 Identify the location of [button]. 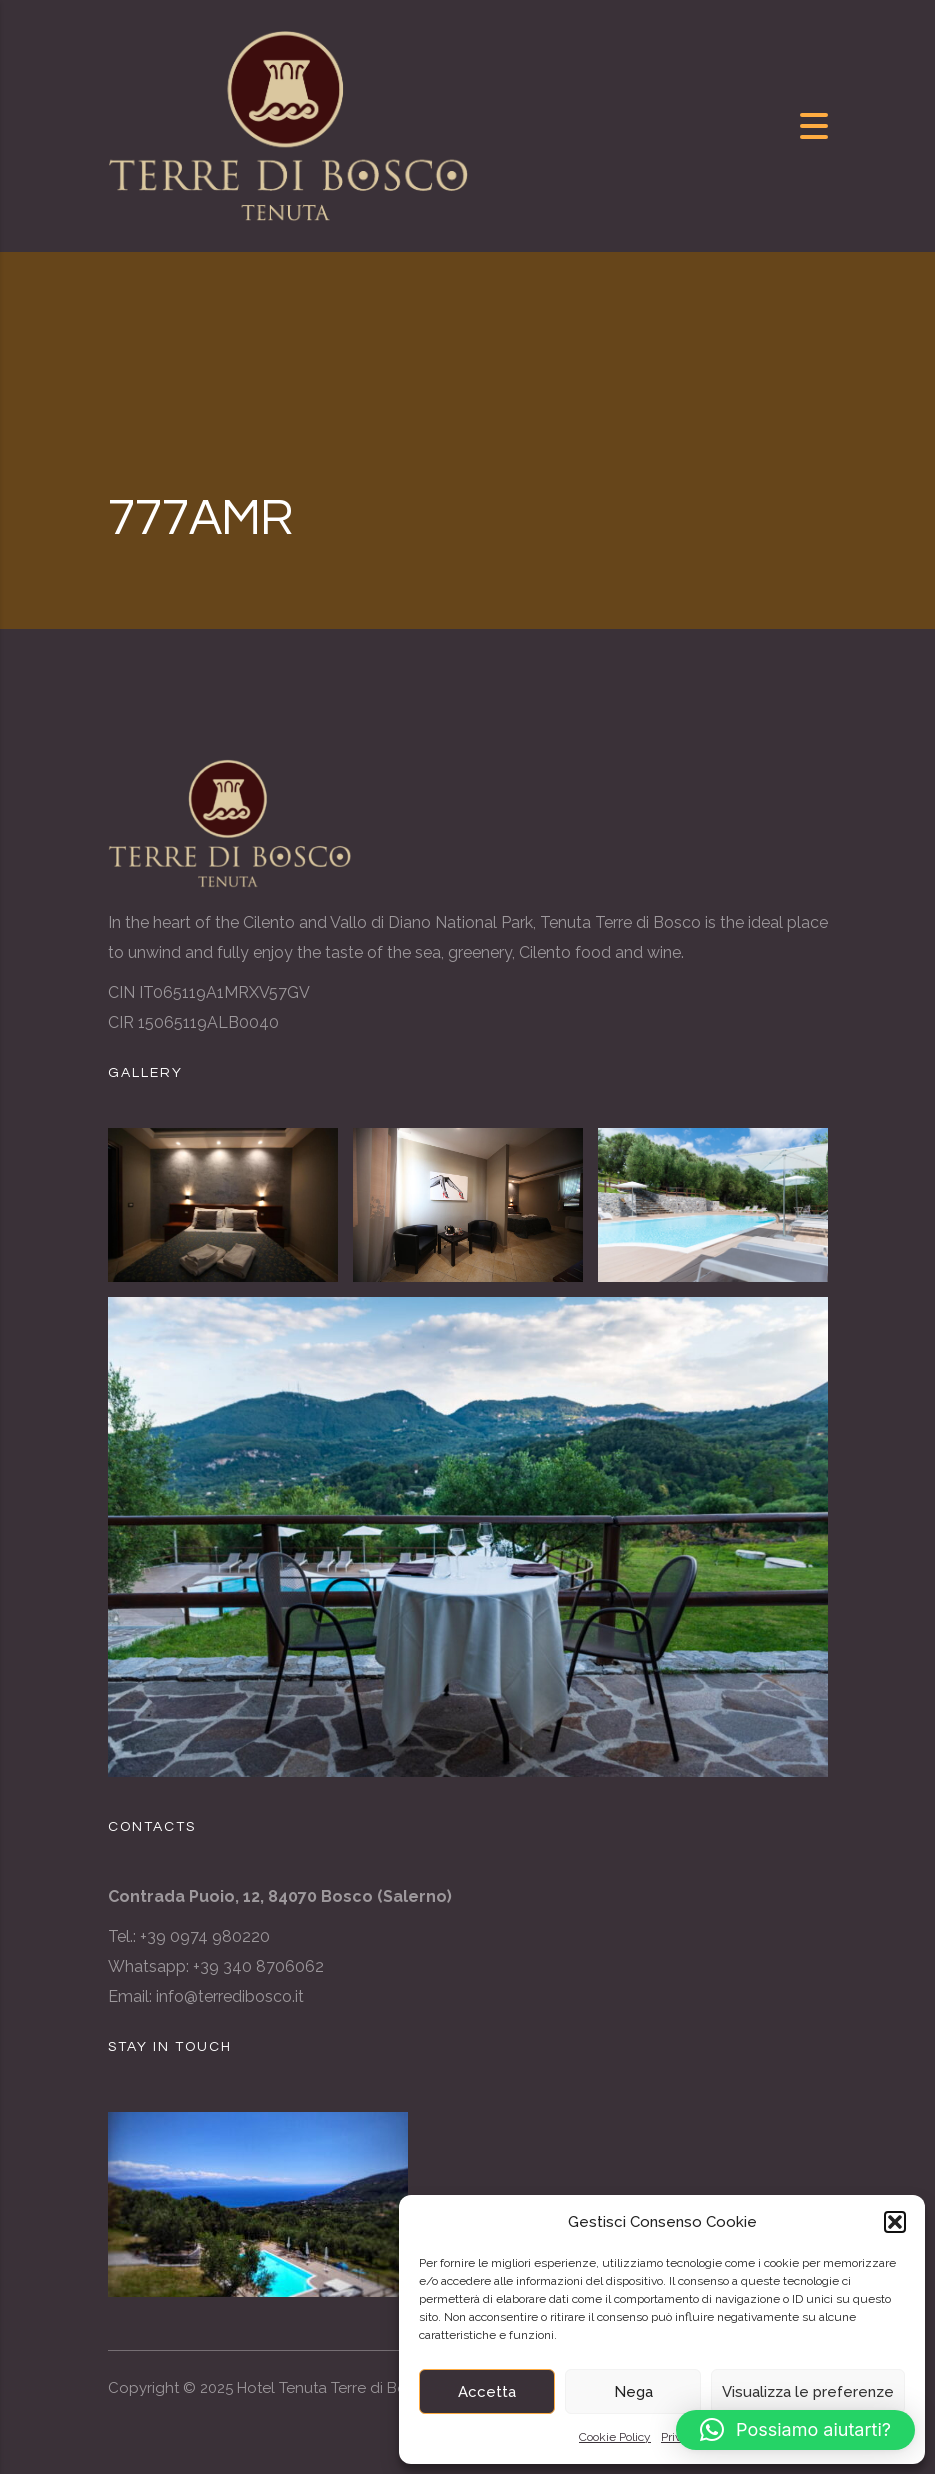
(895, 2222).